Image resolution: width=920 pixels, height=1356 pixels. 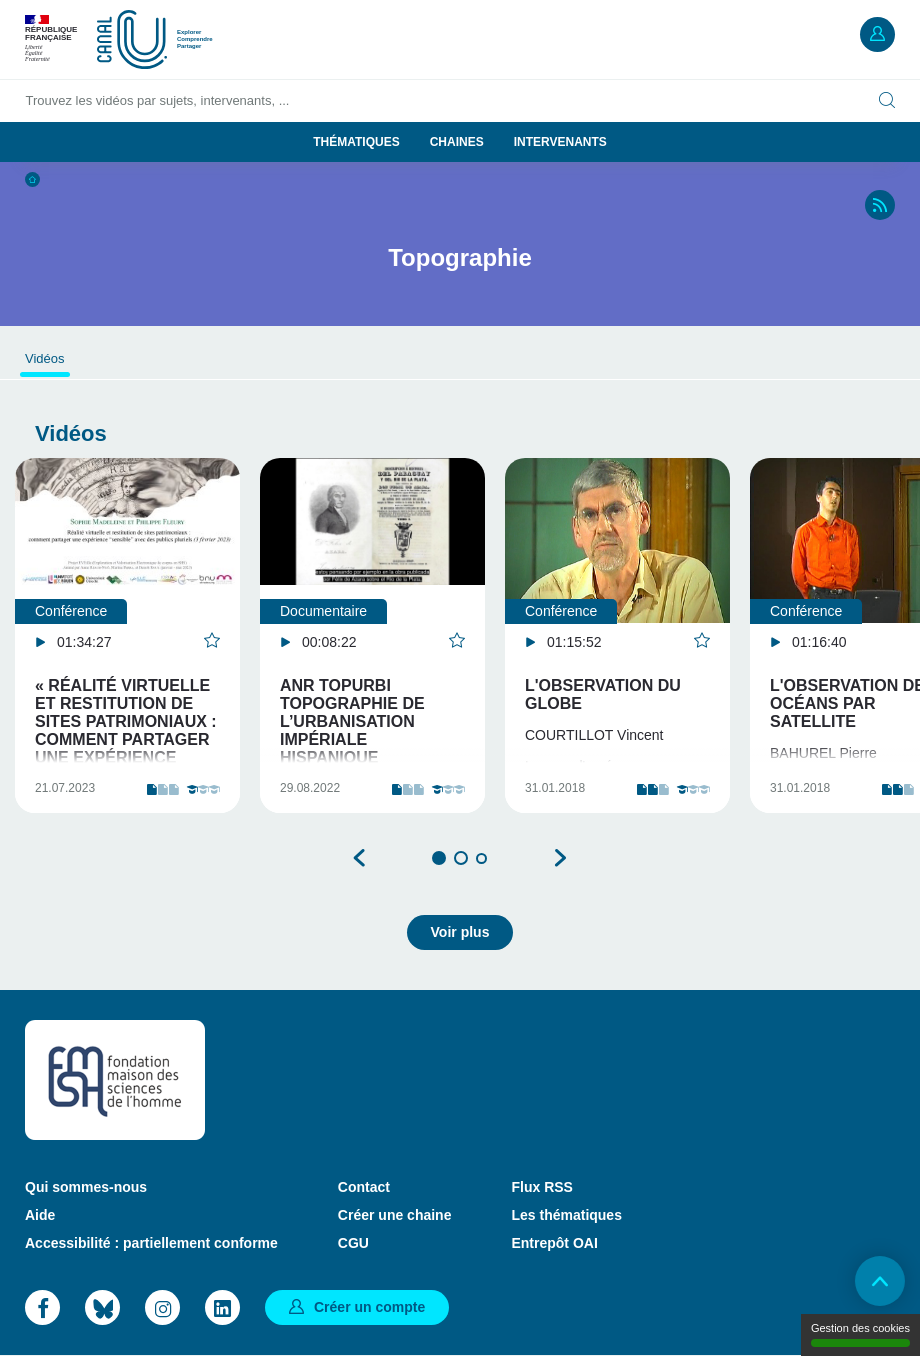 What do you see at coordinates (560, 142) in the screenshot?
I see `Intervenants` at bounding box center [560, 142].